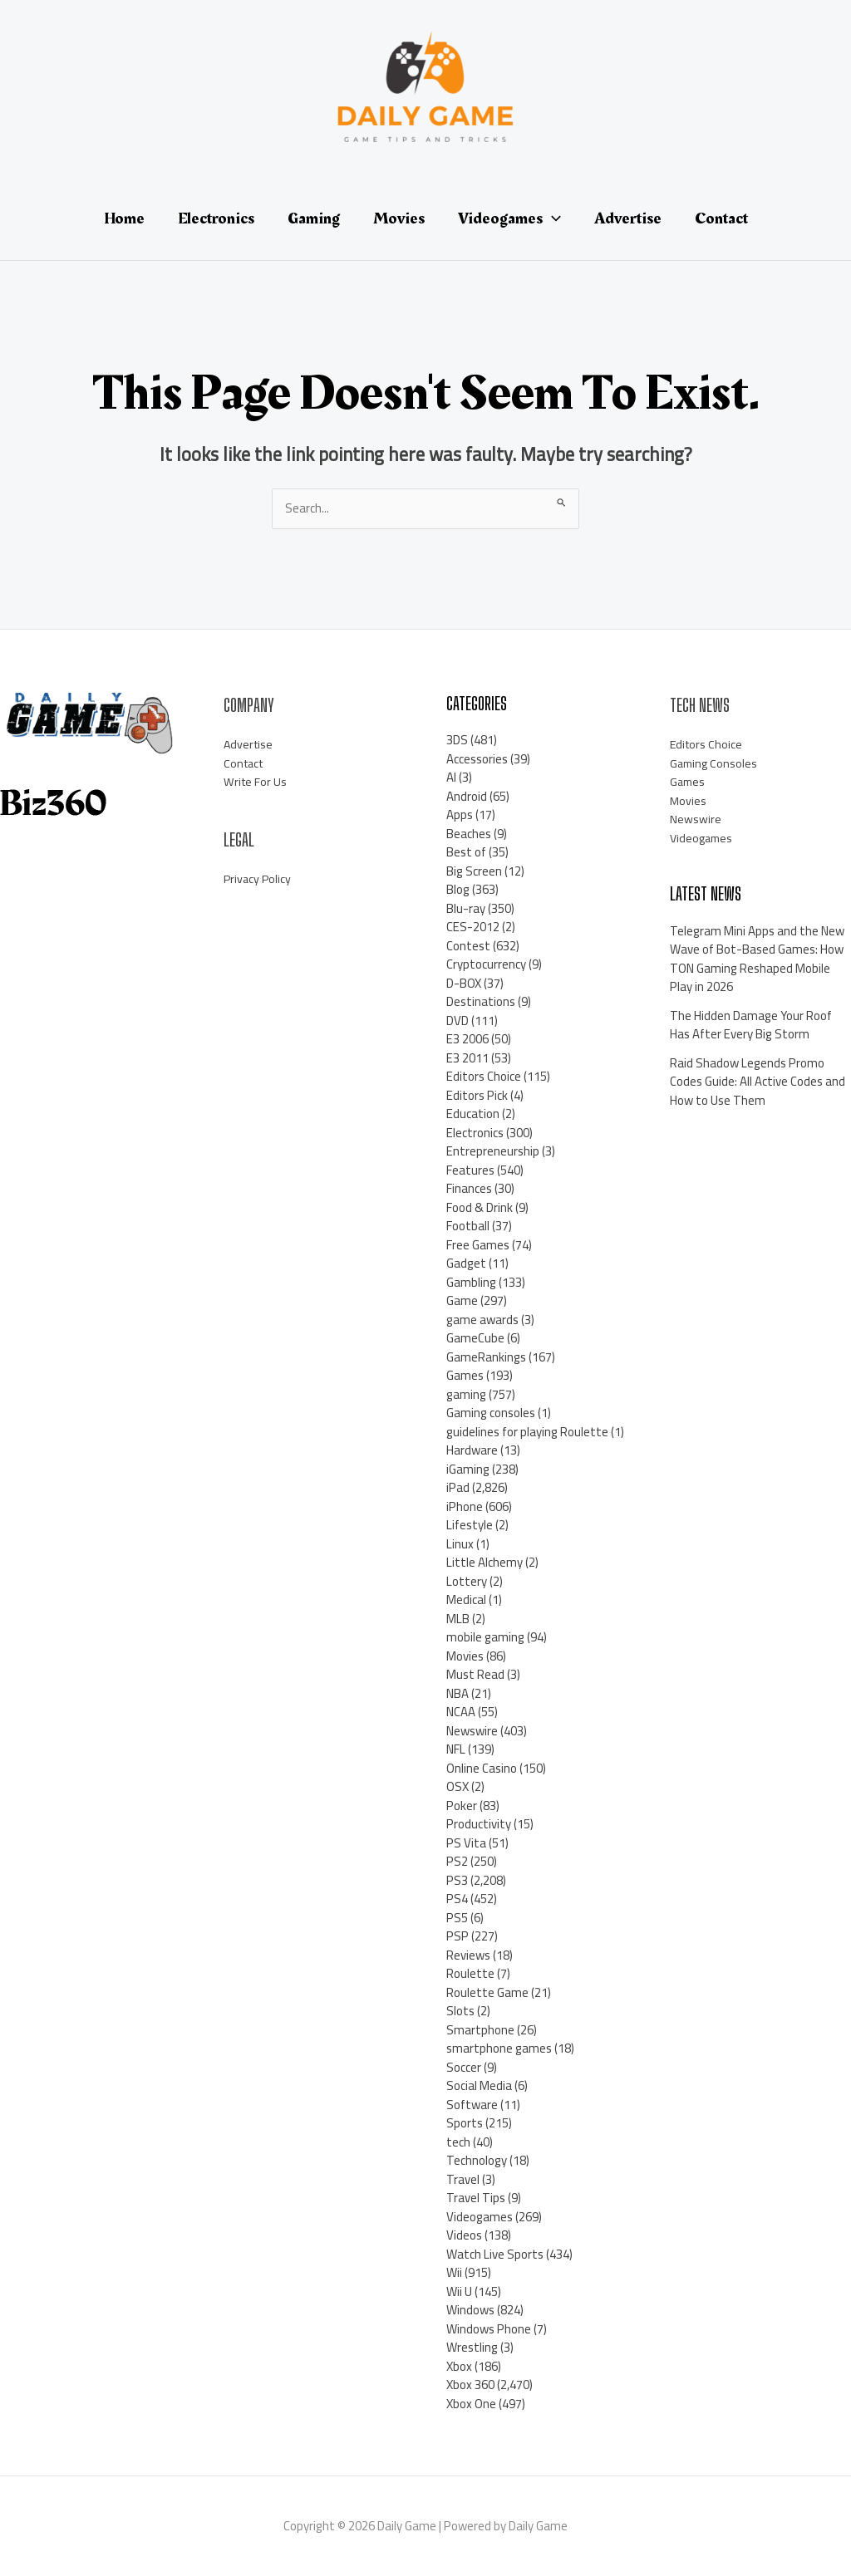 This screenshot has height=2576, width=851. What do you see at coordinates (476, 2160) in the screenshot?
I see `Technology` at bounding box center [476, 2160].